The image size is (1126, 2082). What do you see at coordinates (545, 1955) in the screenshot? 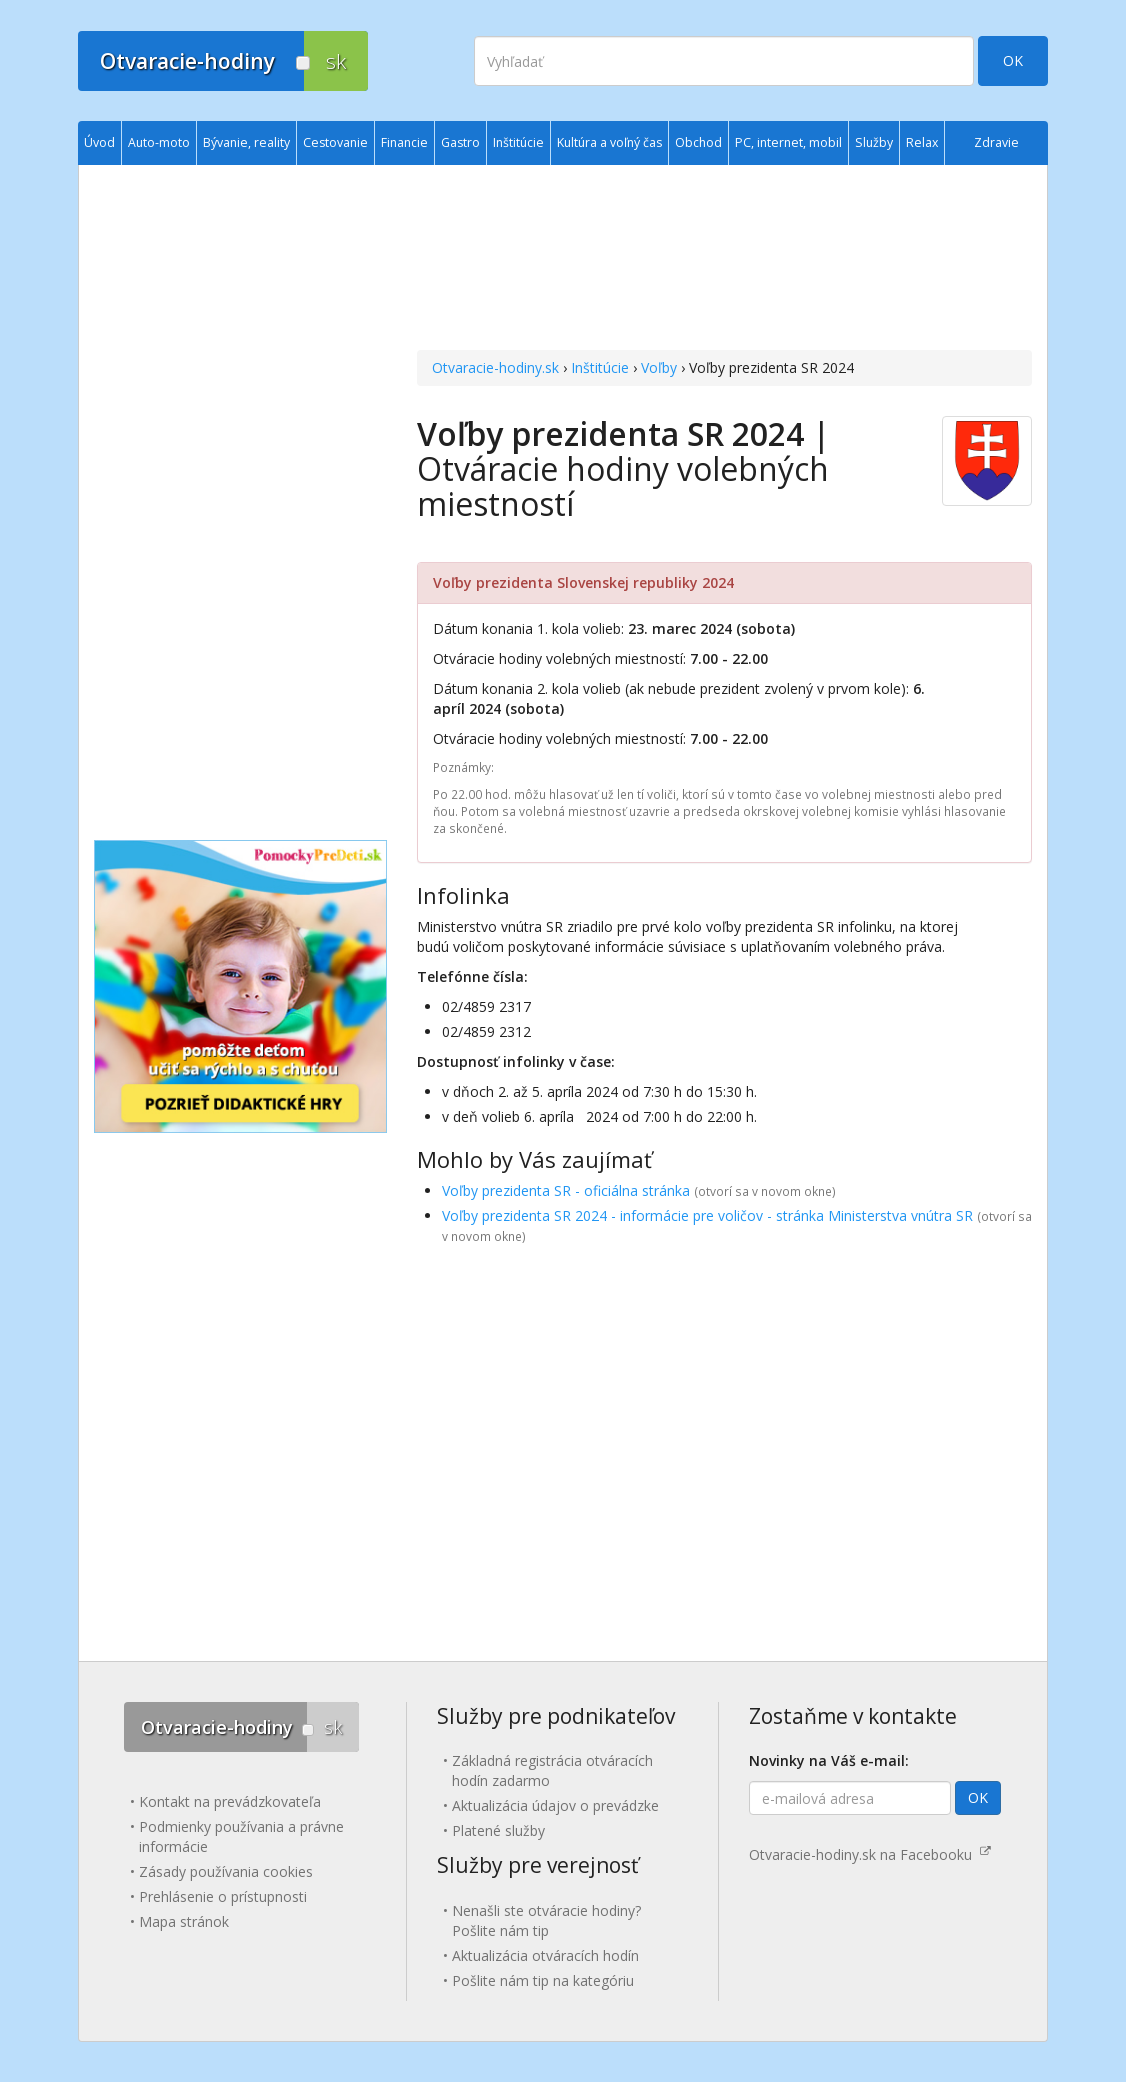
I see `Aktualizácia otváracích hodín` at bounding box center [545, 1955].